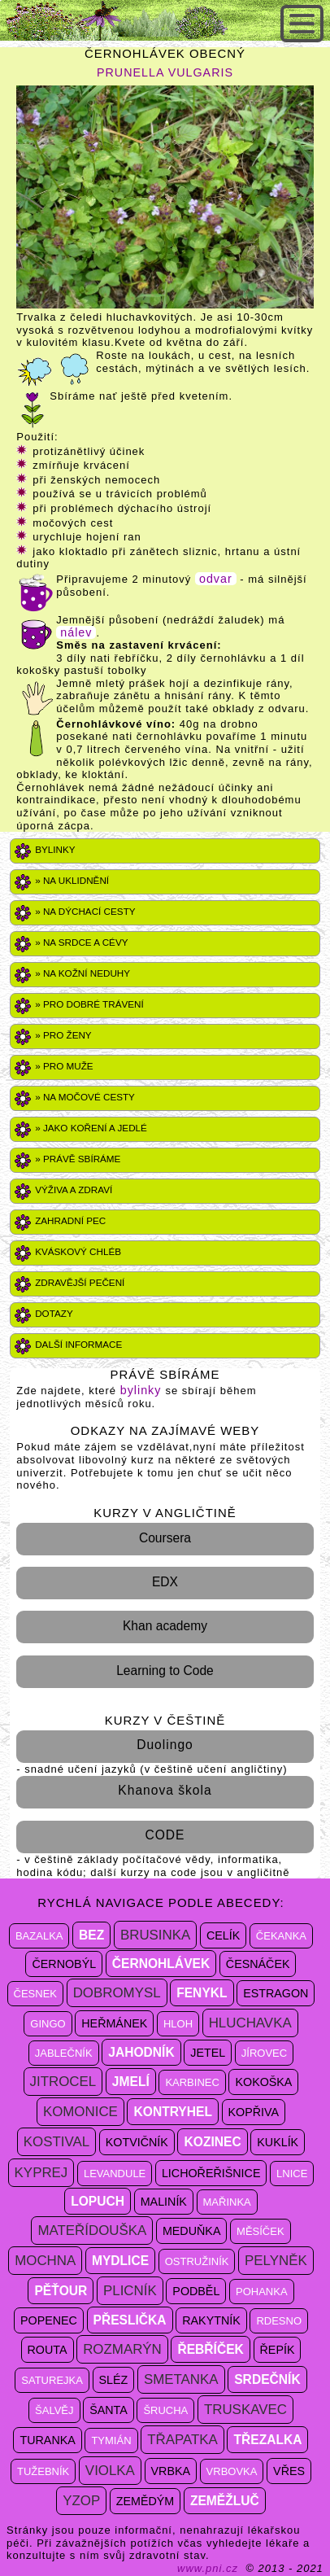 This screenshot has width=330, height=2576. Describe the element at coordinates (78, 1344) in the screenshot. I see `DALŠÍ INFORMACE` at that location.